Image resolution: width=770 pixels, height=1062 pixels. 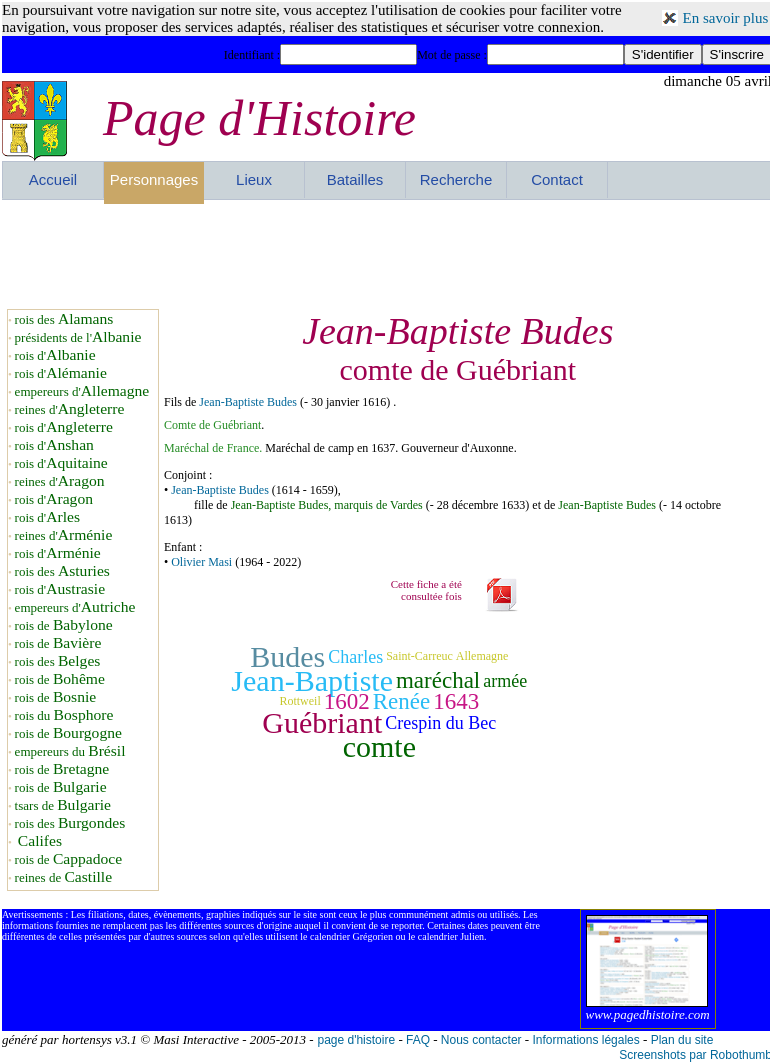 What do you see at coordinates (212, 425) in the screenshot?
I see `Comte de Guébriant` at bounding box center [212, 425].